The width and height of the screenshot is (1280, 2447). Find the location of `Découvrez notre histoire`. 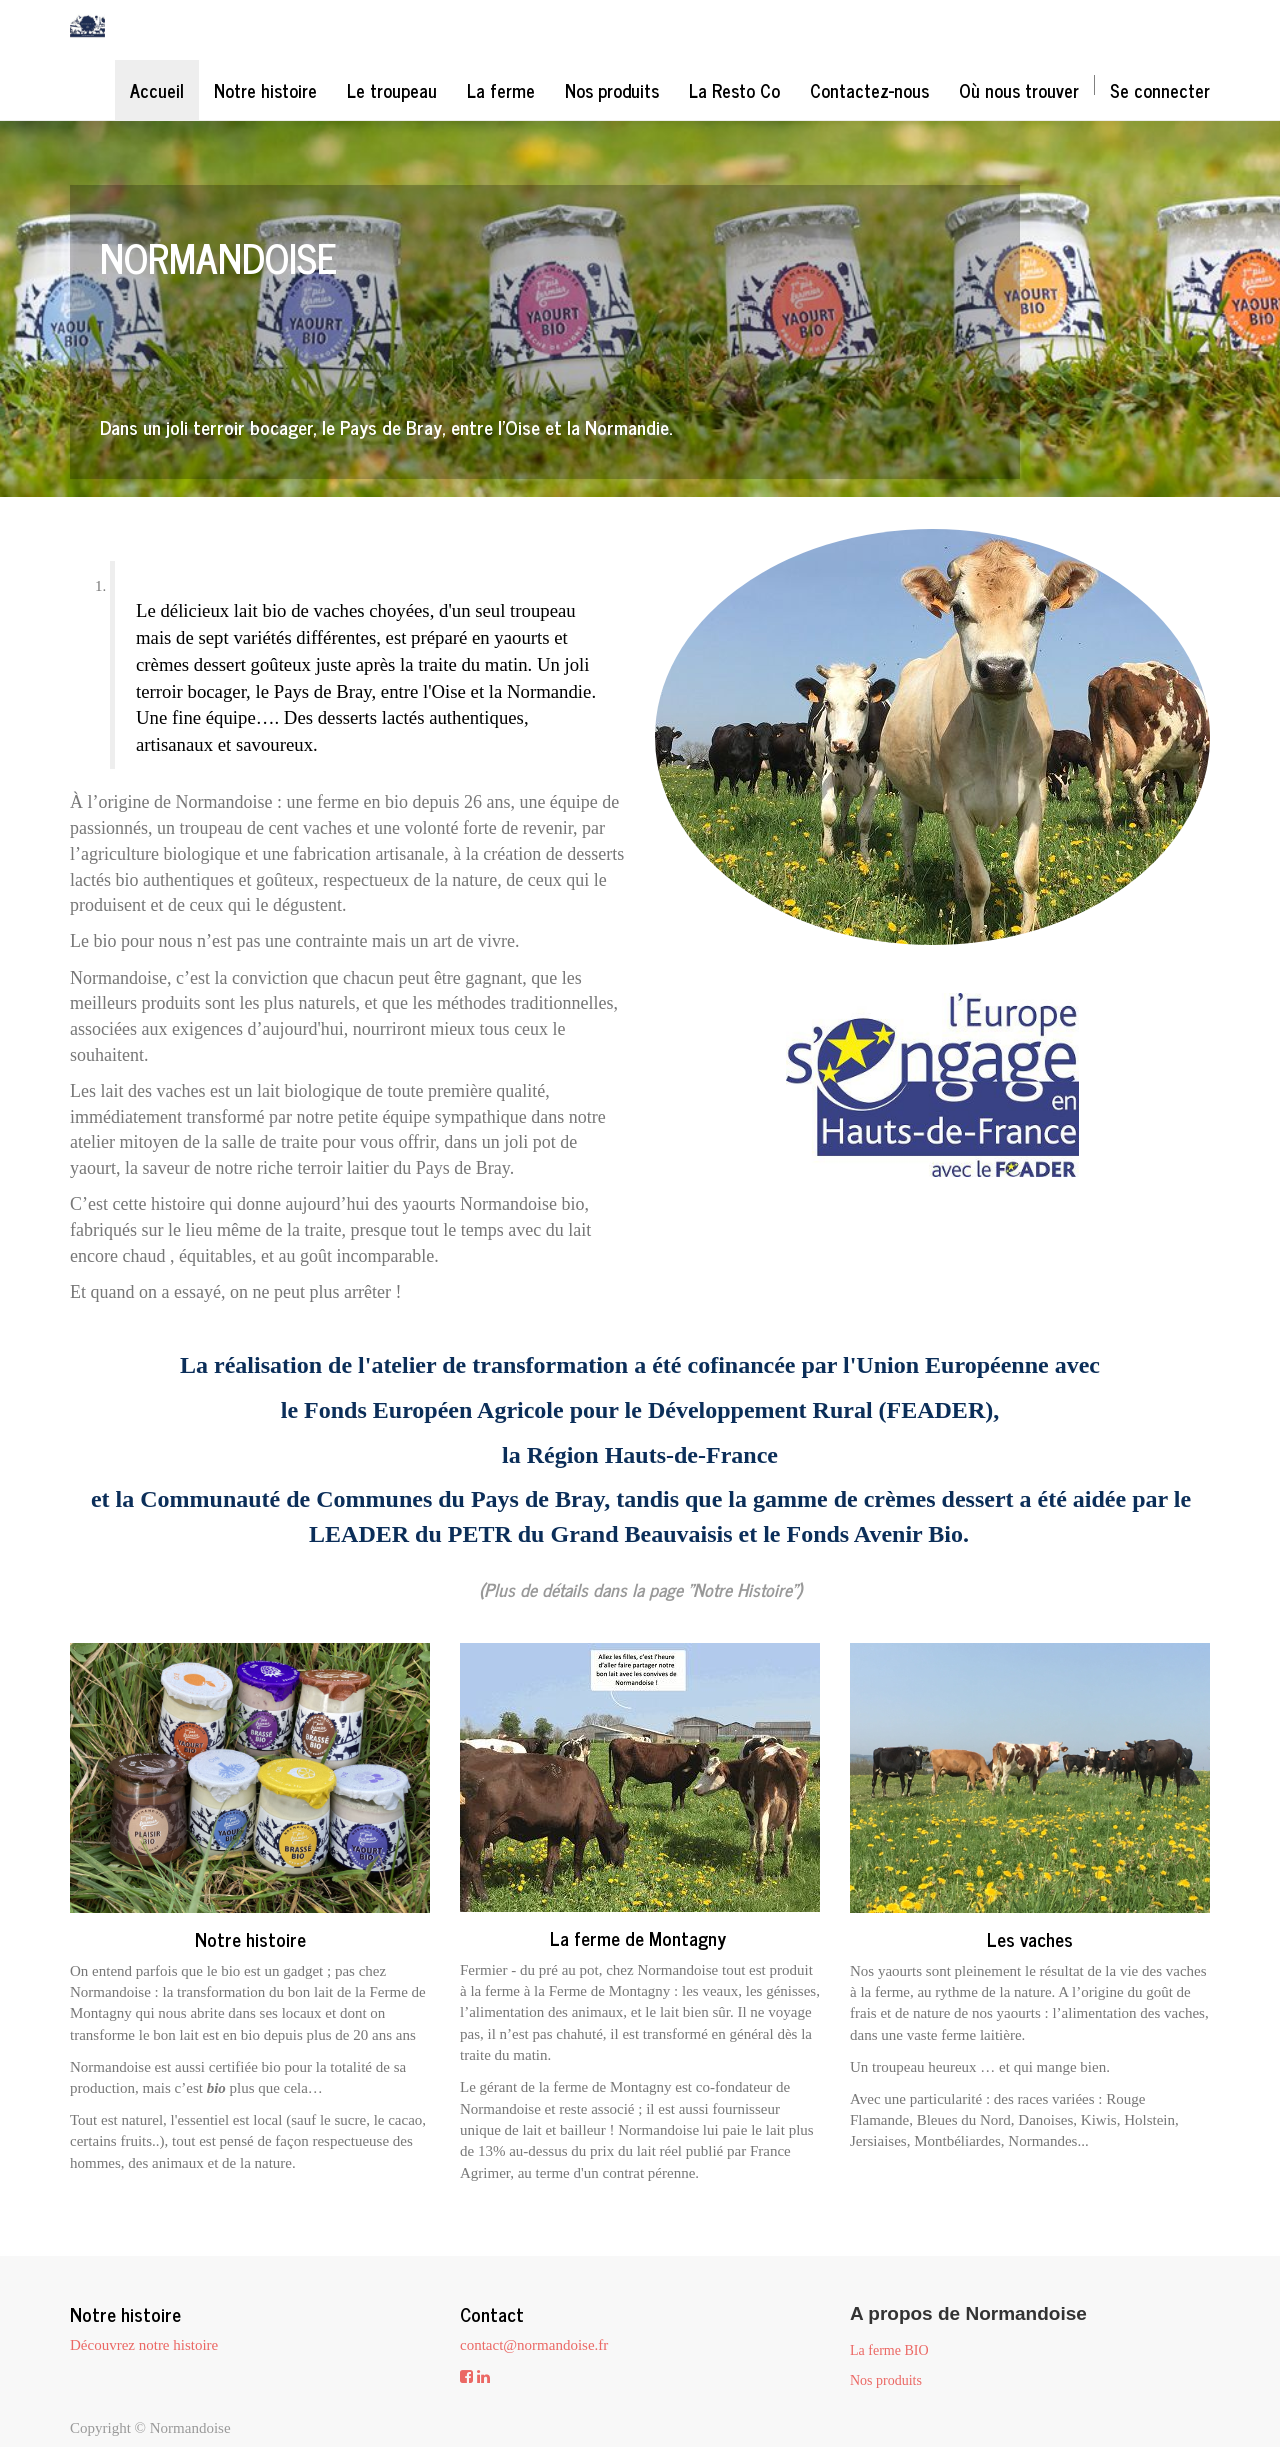

Découvrez notre histoire is located at coordinates (144, 2345).